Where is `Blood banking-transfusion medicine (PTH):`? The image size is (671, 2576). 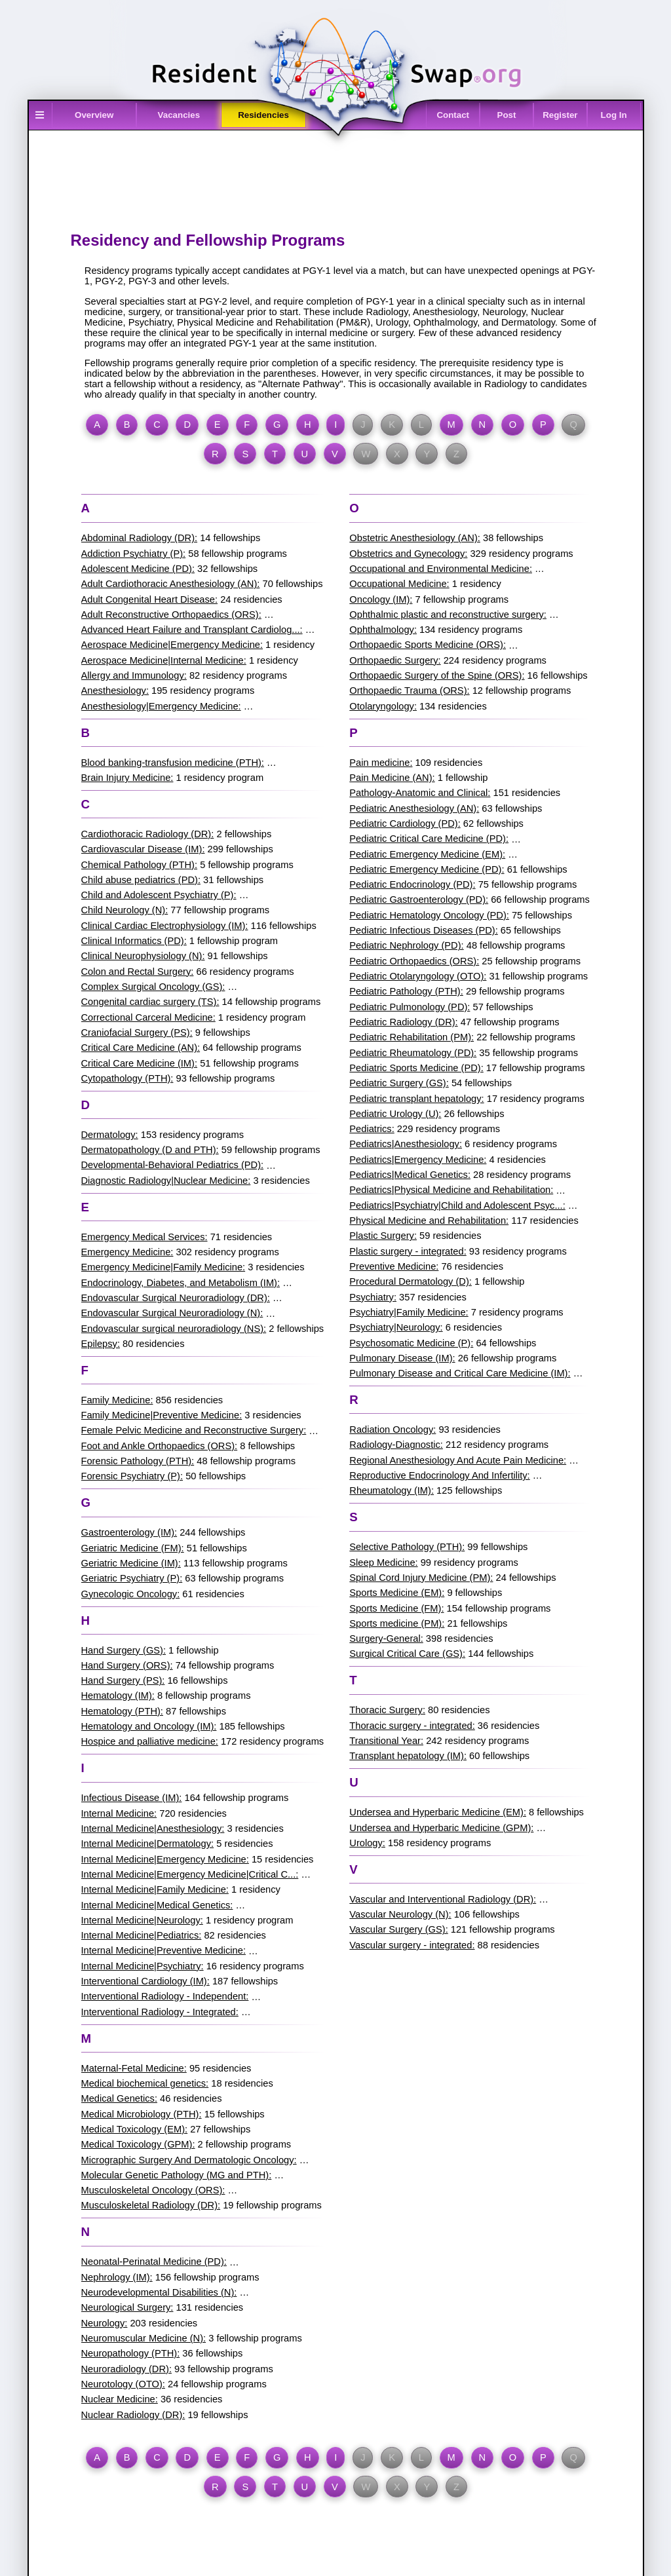 Blood banking-transfusion medicine (PTH): is located at coordinates (172, 762).